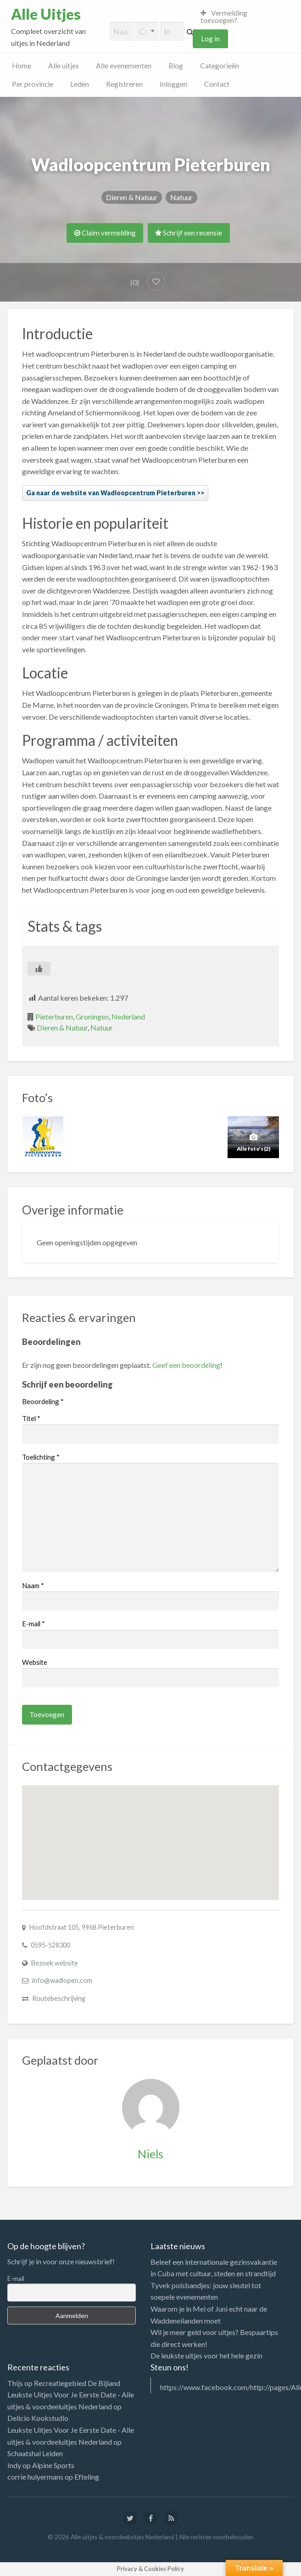 The width and height of the screenshot is (301, 2576). What do you see at coordinates (58, 1998) in the screenshot?
I see `Routebeschrijving` at bounding box center [58, 1998].